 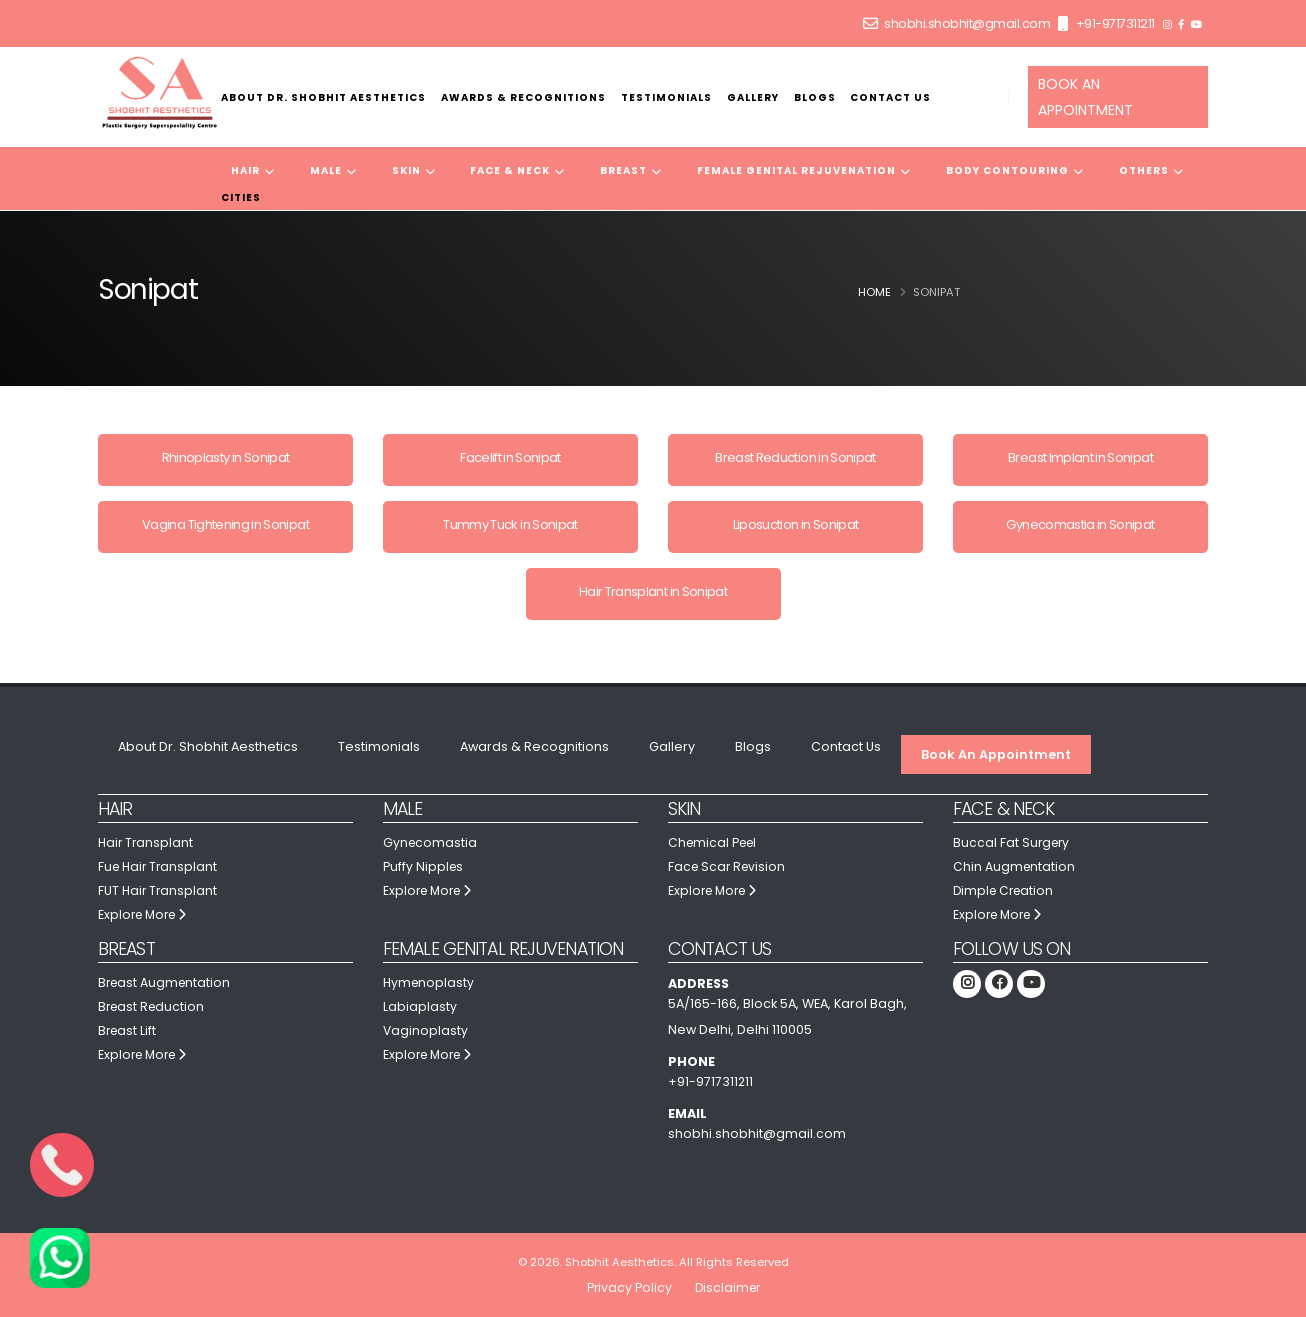 I want to click on Hair, so click(x=253, y=170).